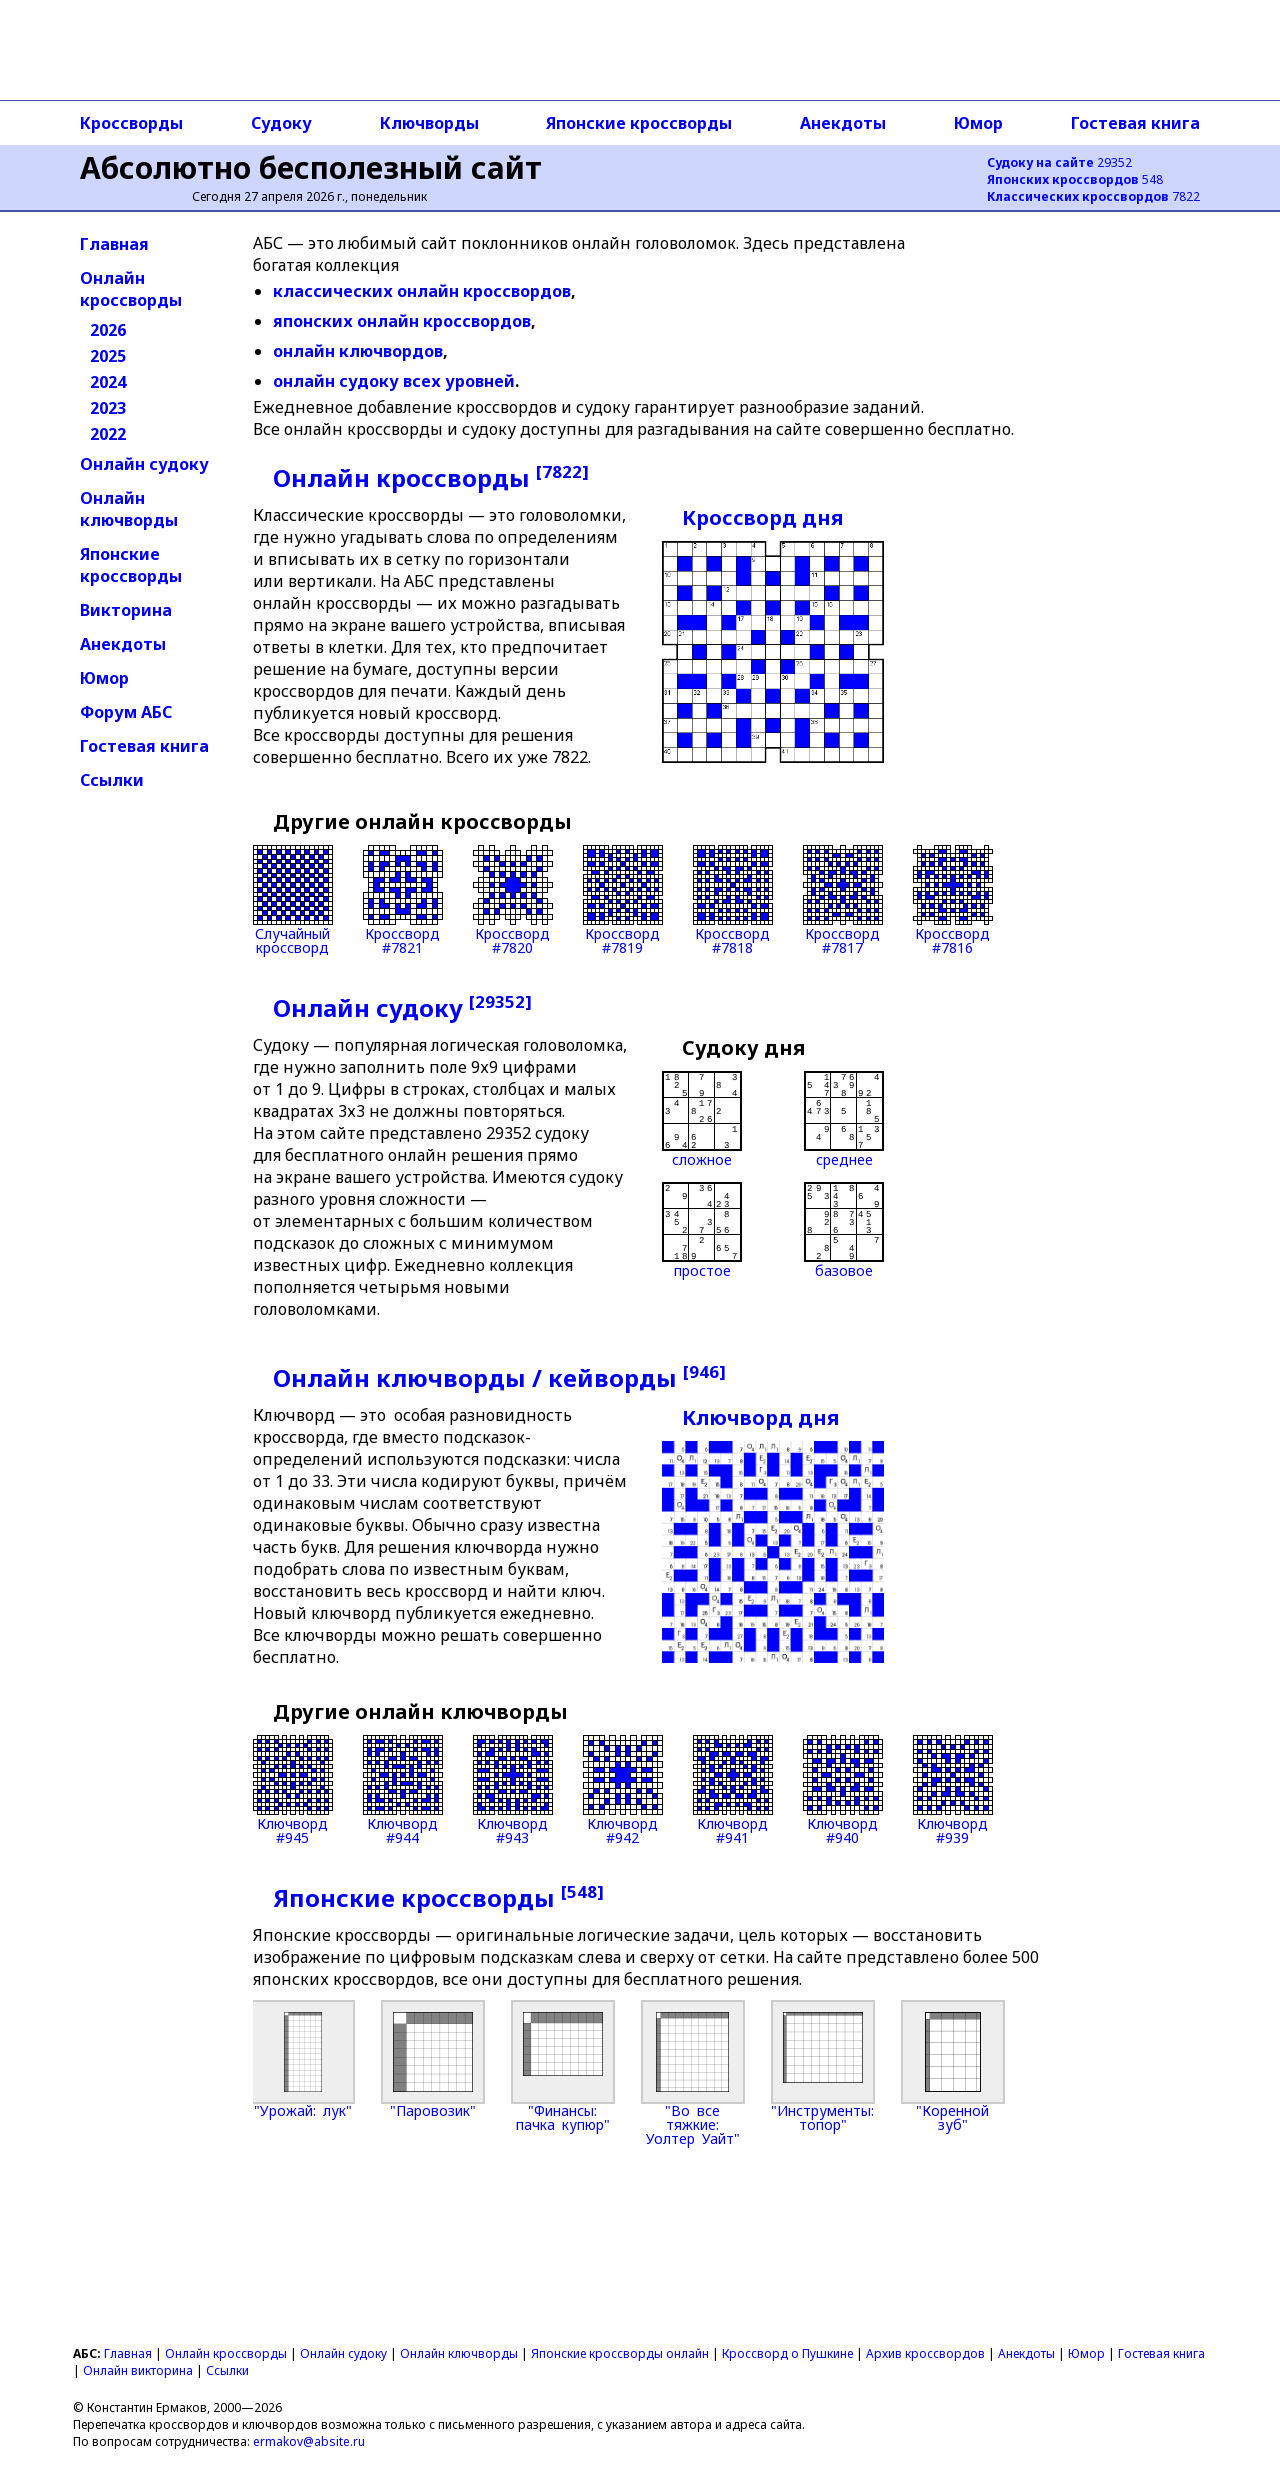  I want to click on Онлайн судоку, so click(144, 464).